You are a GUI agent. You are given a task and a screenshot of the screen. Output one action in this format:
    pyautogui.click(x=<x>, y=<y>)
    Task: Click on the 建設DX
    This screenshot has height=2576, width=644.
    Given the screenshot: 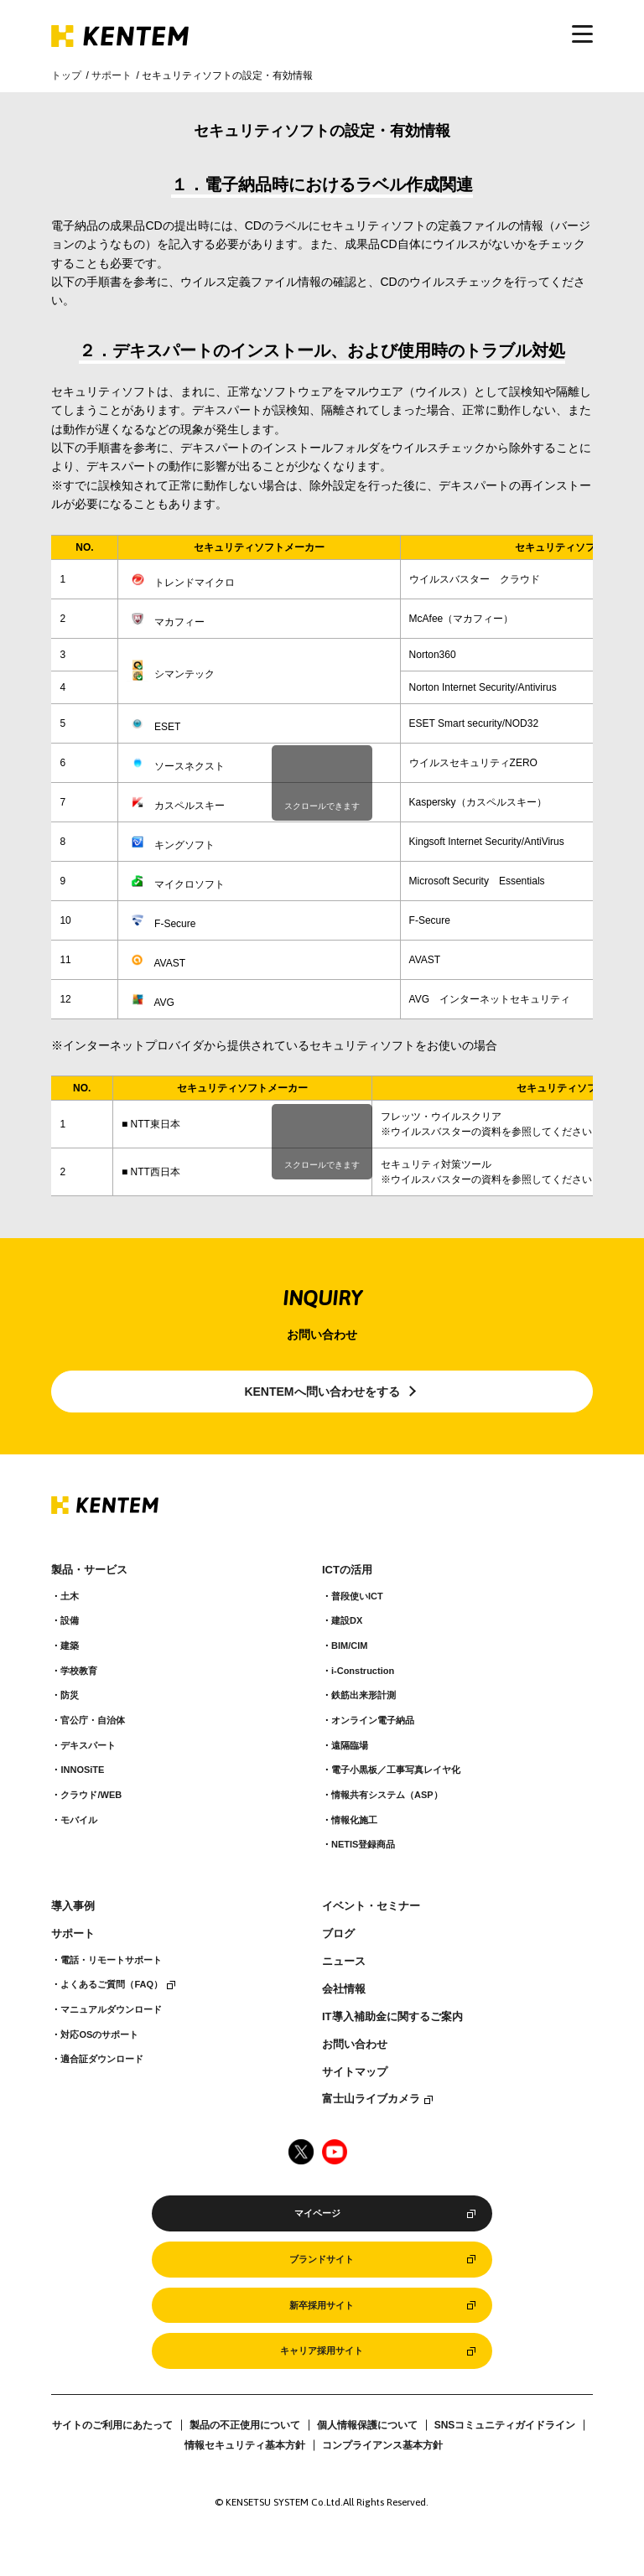 What is the action you would take?
    pyautogui.click(x=346, y=1620)
    